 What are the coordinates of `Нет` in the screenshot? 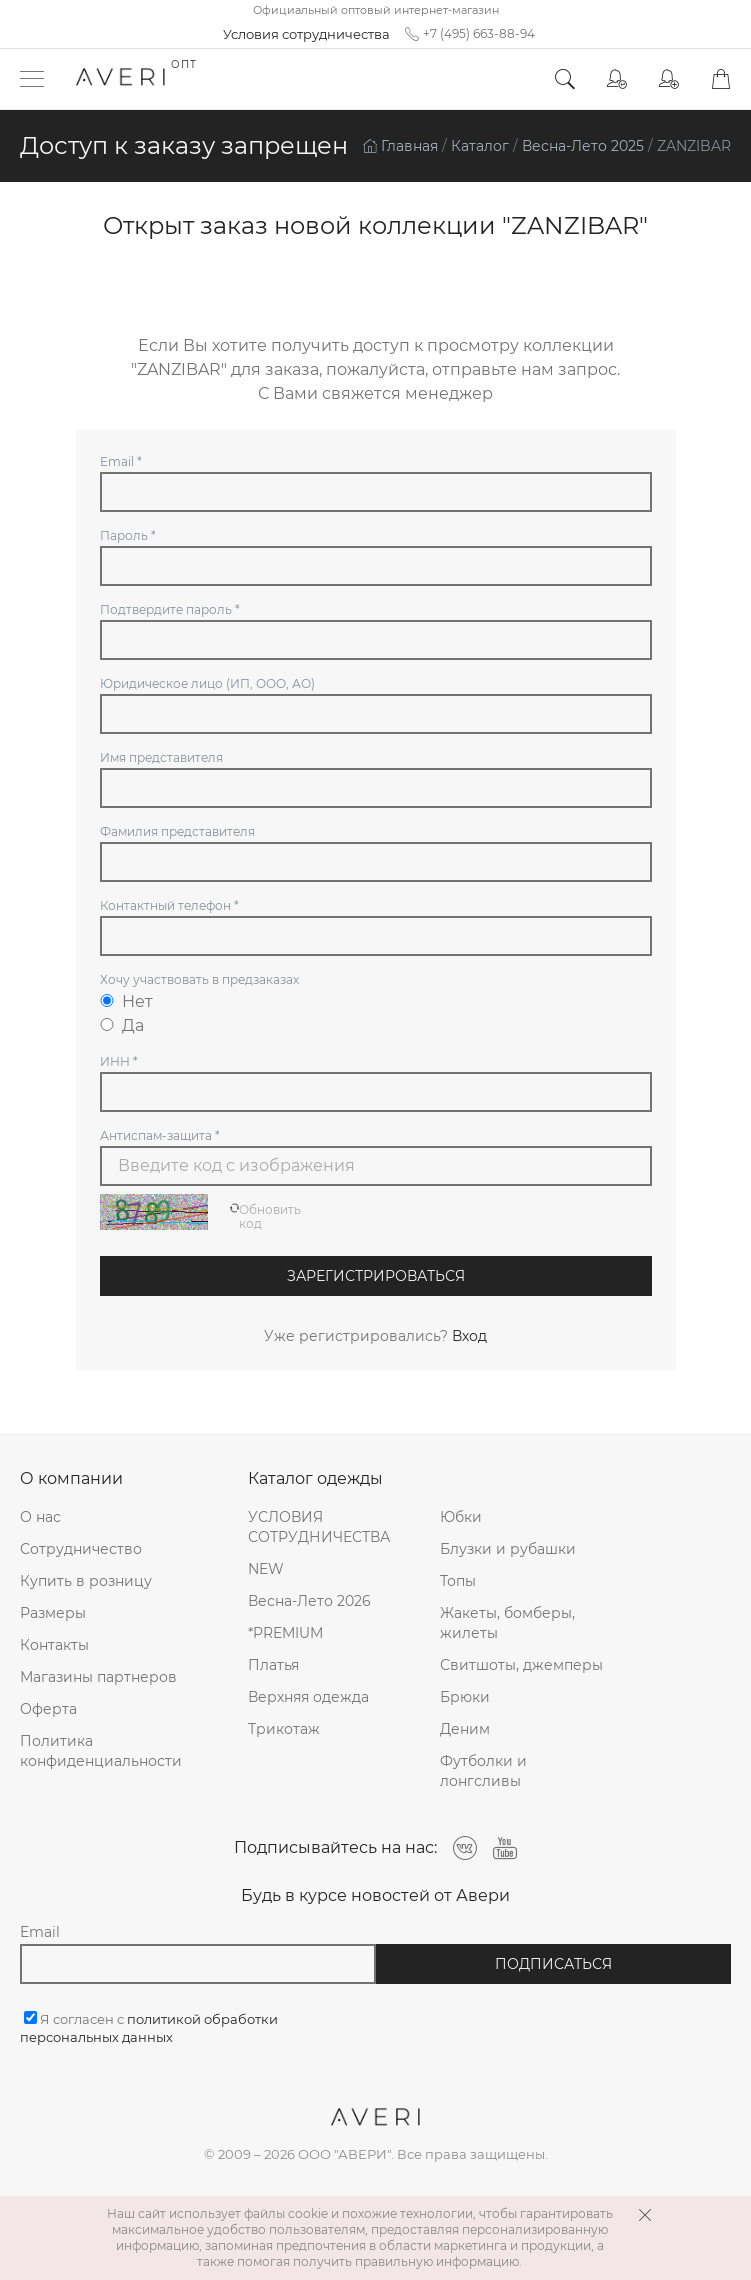 It's located at (126, 1001).